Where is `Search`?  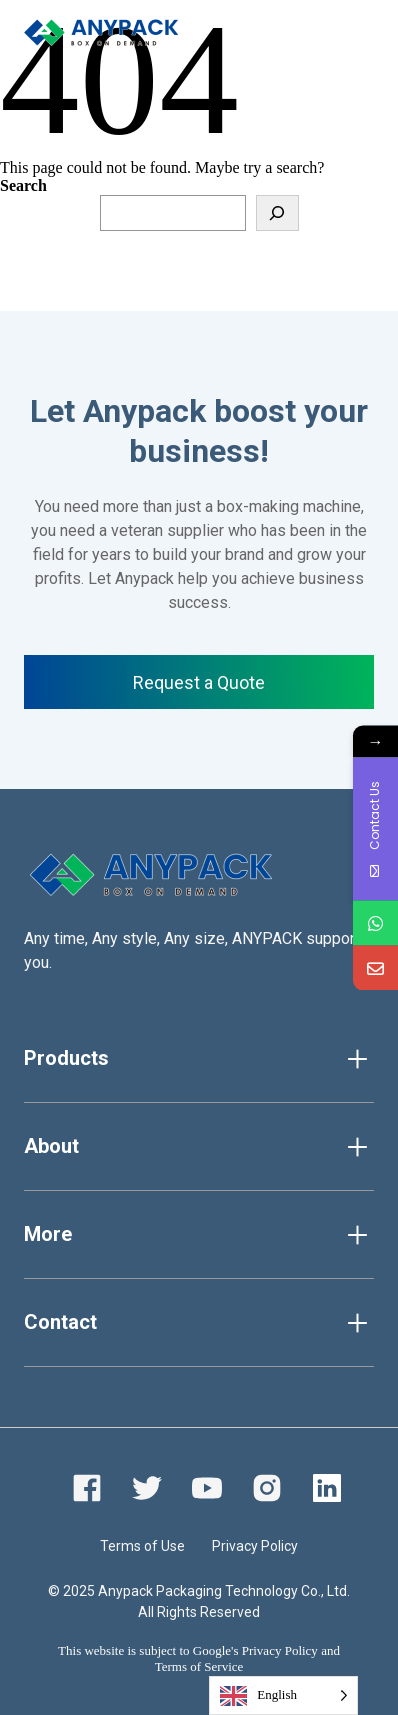
Search is located at coordinates (23, 185).